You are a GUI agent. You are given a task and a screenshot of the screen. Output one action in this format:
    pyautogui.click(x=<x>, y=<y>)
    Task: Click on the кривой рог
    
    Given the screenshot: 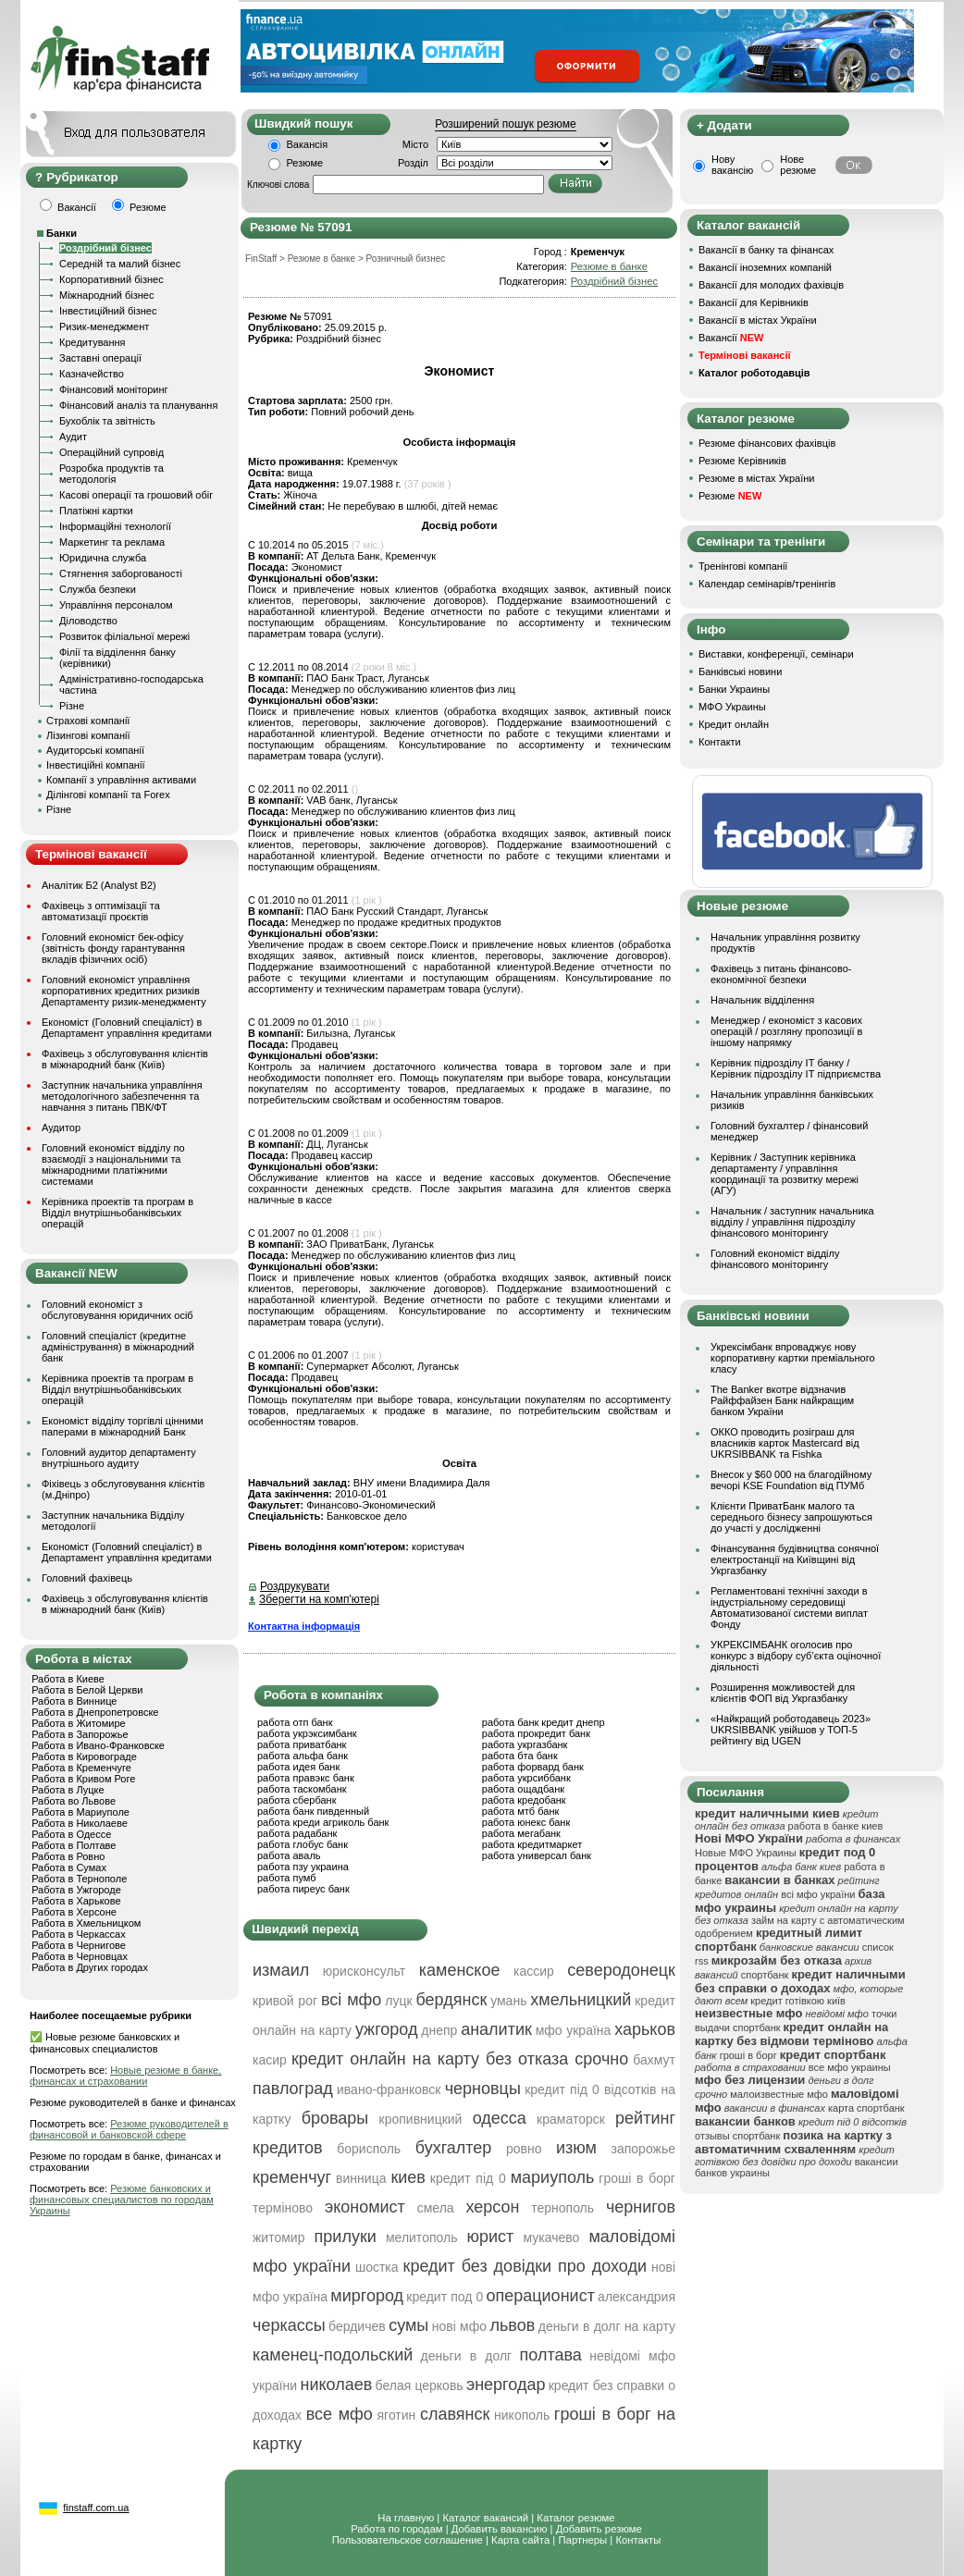 What is the action you would take?
    pyautogui.click(x=285, y=2000)
    